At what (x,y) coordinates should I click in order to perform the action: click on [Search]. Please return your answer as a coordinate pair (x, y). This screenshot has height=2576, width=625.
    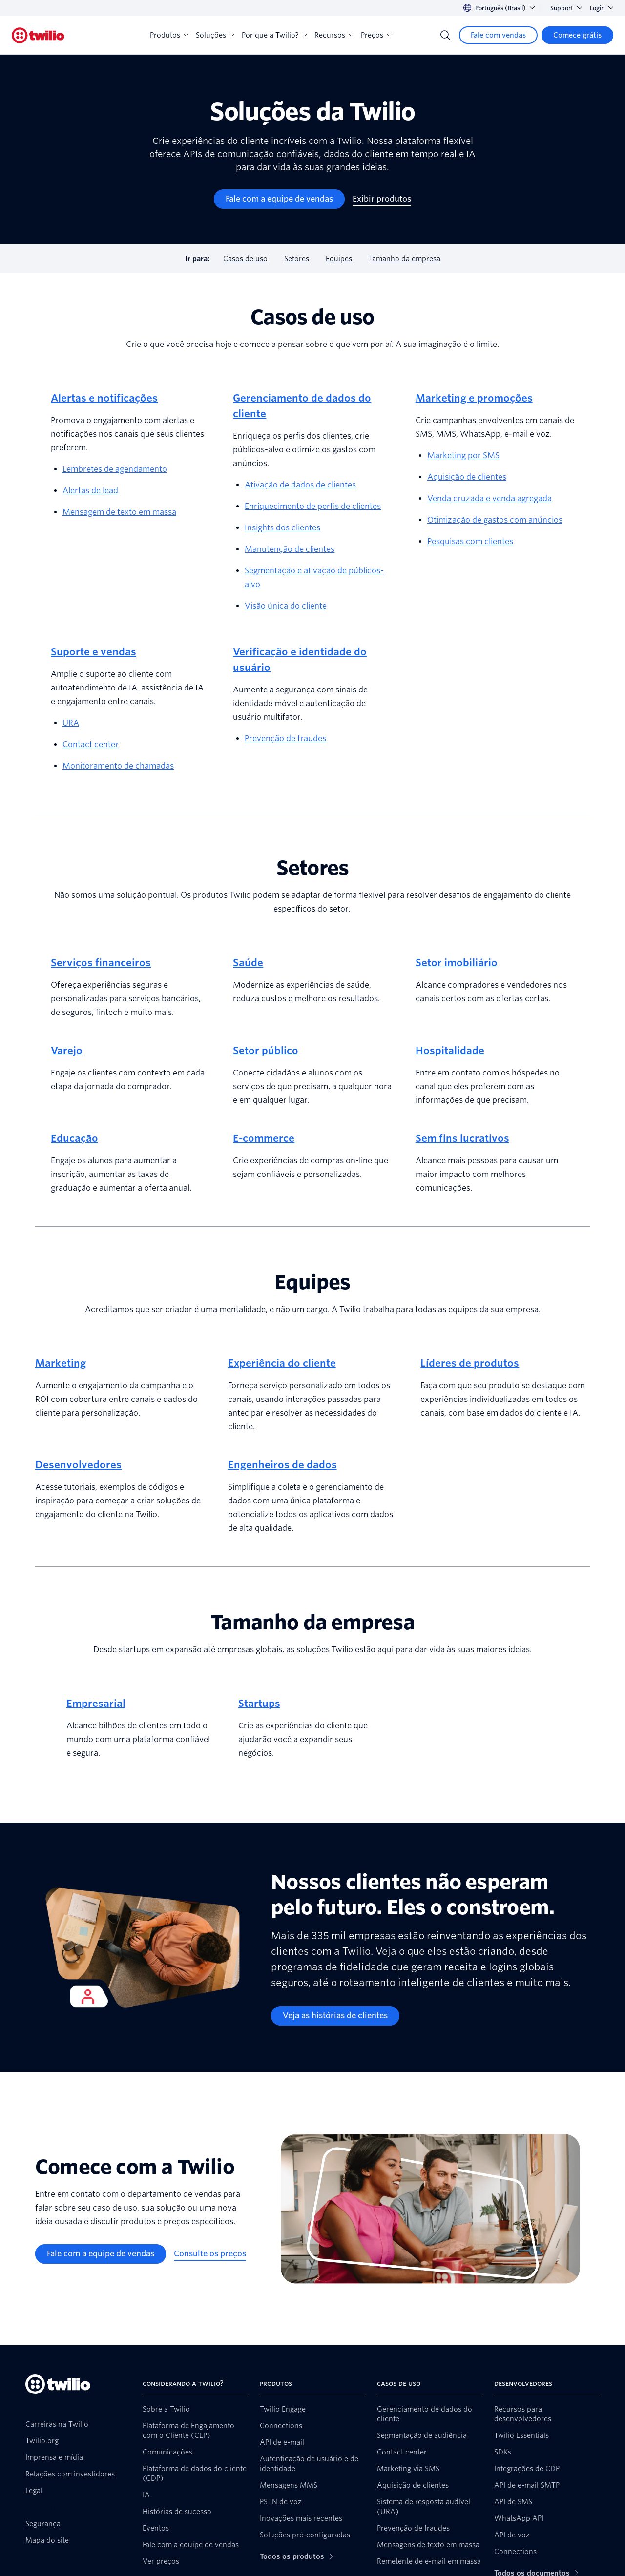
    Looking at the image, I should click on (445, 35).